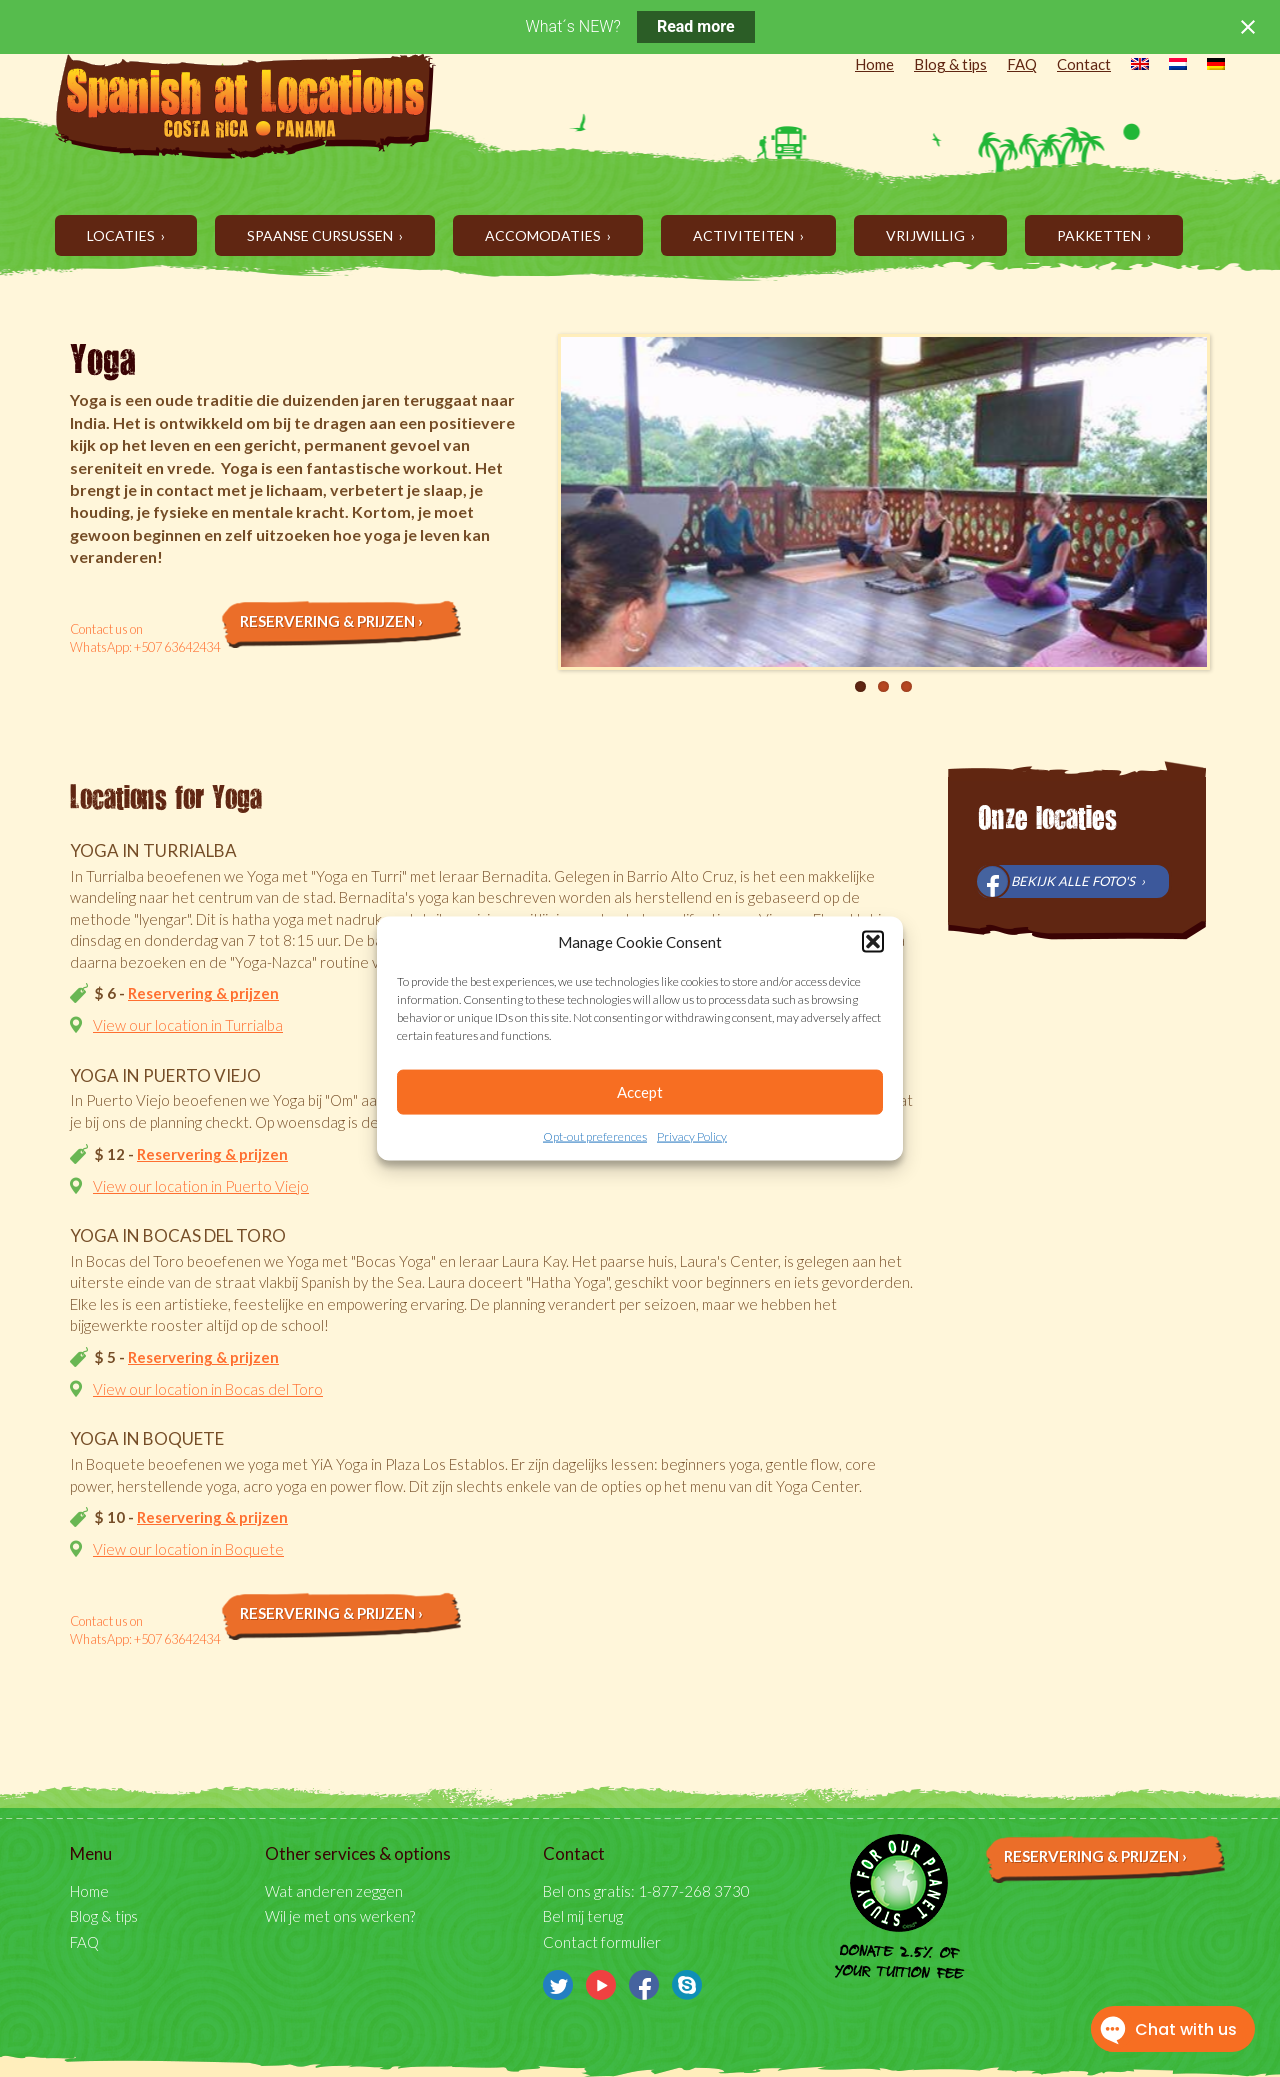 Image resolution: width=1280 pixels, height=2077 pixels. What do you see at coordinates (873, 942) in the screenshot?
I see `[button]` at bounding box center [873, 942].